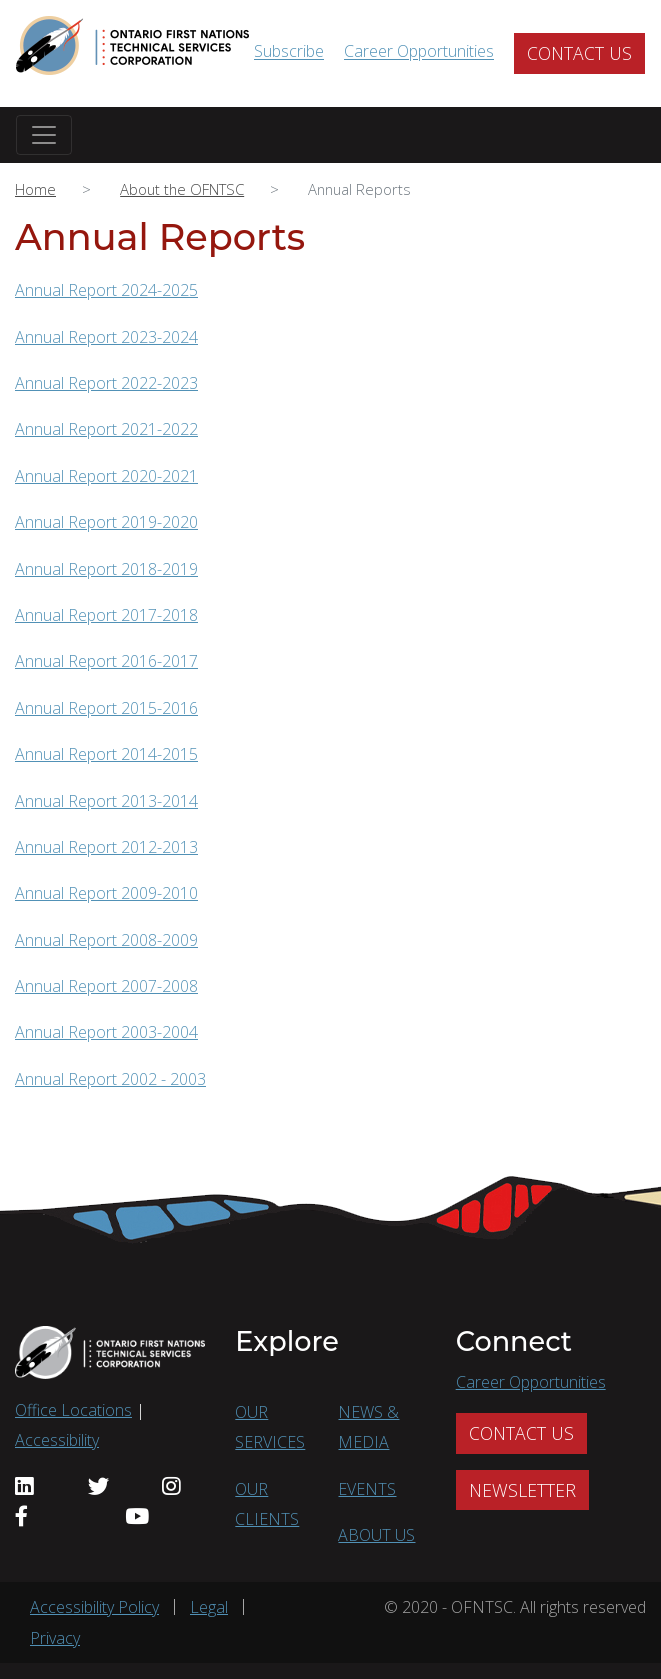 The width and height of the screenshot is (661, 1679). What do you see at coordinates (55, 1638) in the screenshot?
I see `Privacy` at bounding box center [55, 1638].